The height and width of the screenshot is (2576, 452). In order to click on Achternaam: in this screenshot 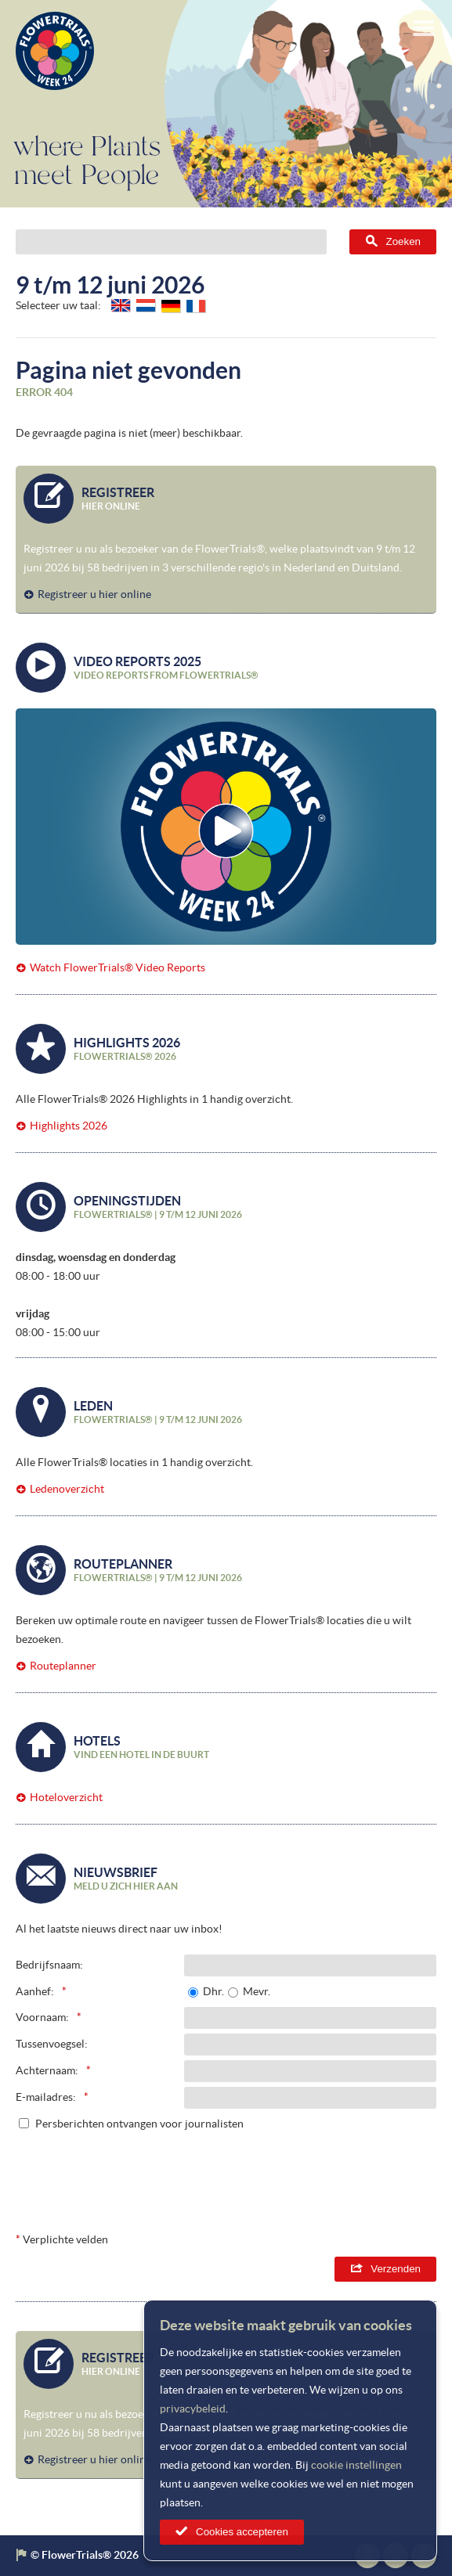, I will do `click(47, 2070)`.